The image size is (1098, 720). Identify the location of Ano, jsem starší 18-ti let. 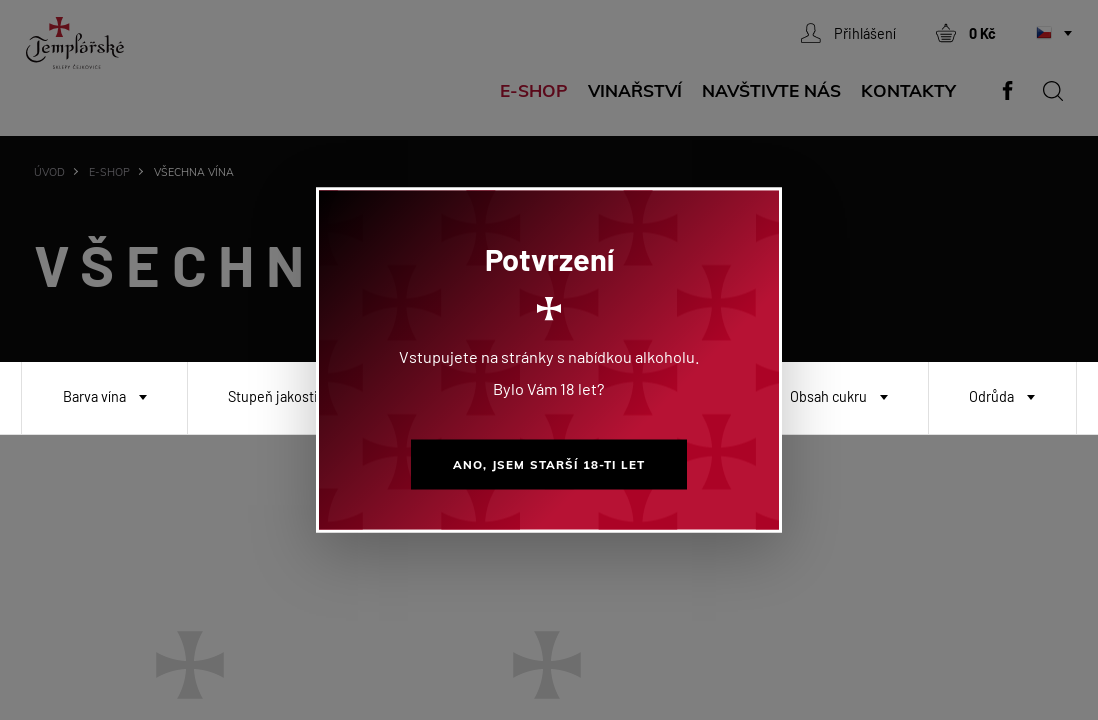
(549, 464).